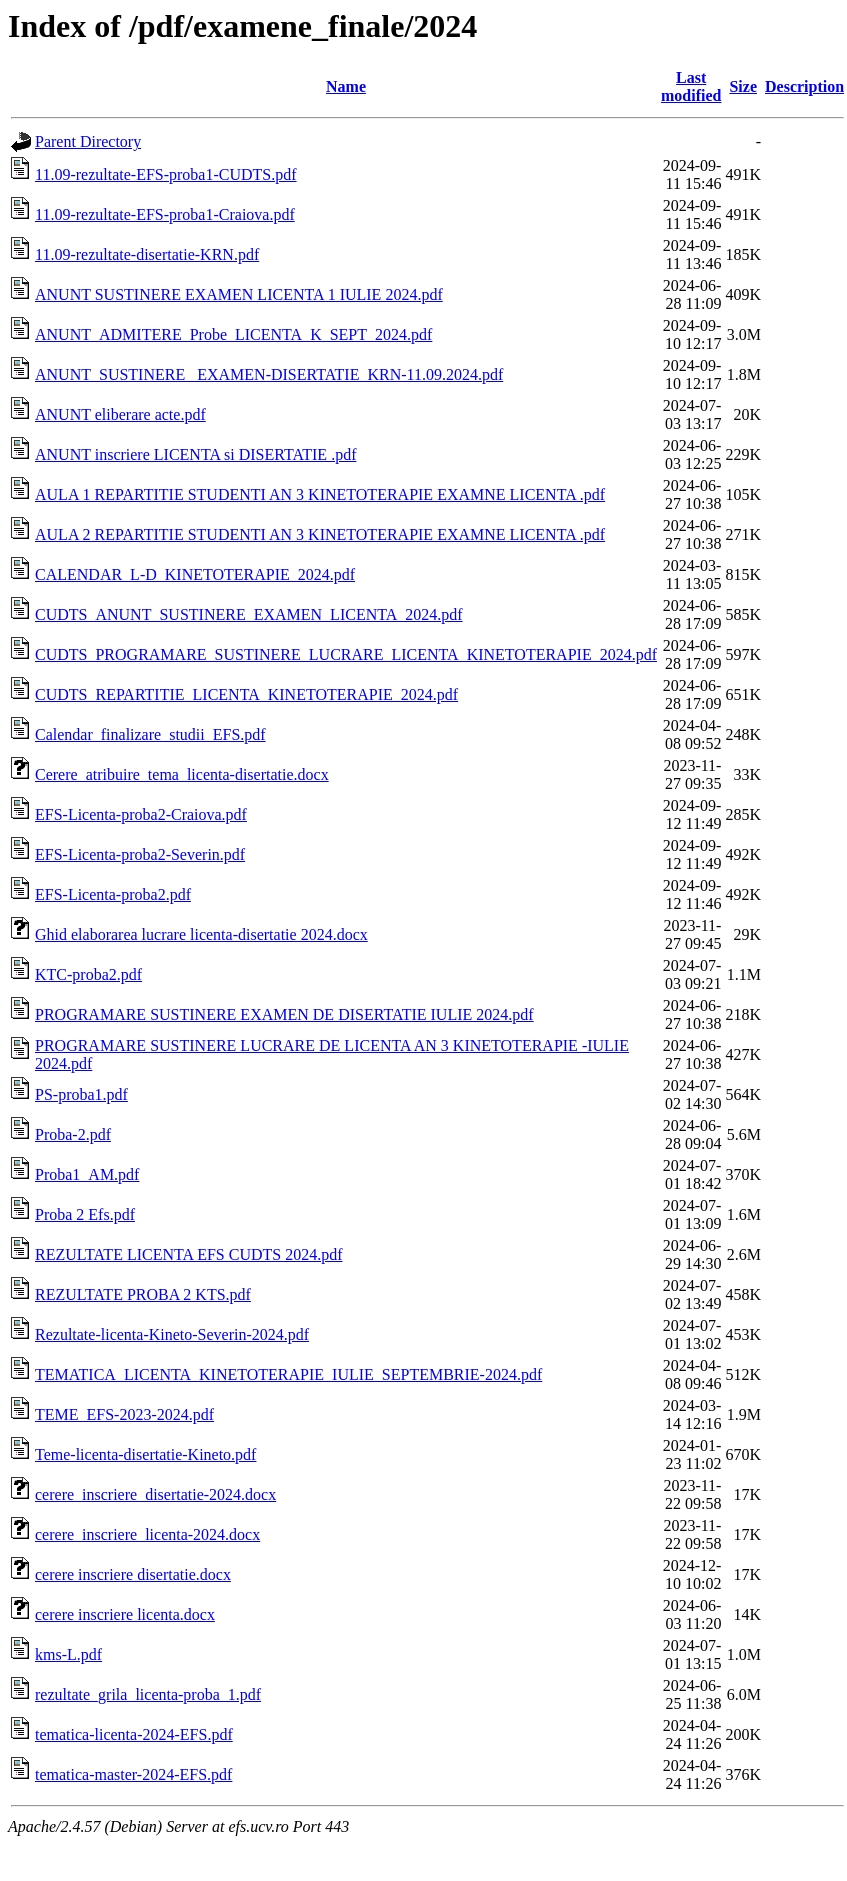  Describe the element at coordinates (124, 1414) in the screenshot. I see `TEME_EFS-2023-2024.pdf` at that location.